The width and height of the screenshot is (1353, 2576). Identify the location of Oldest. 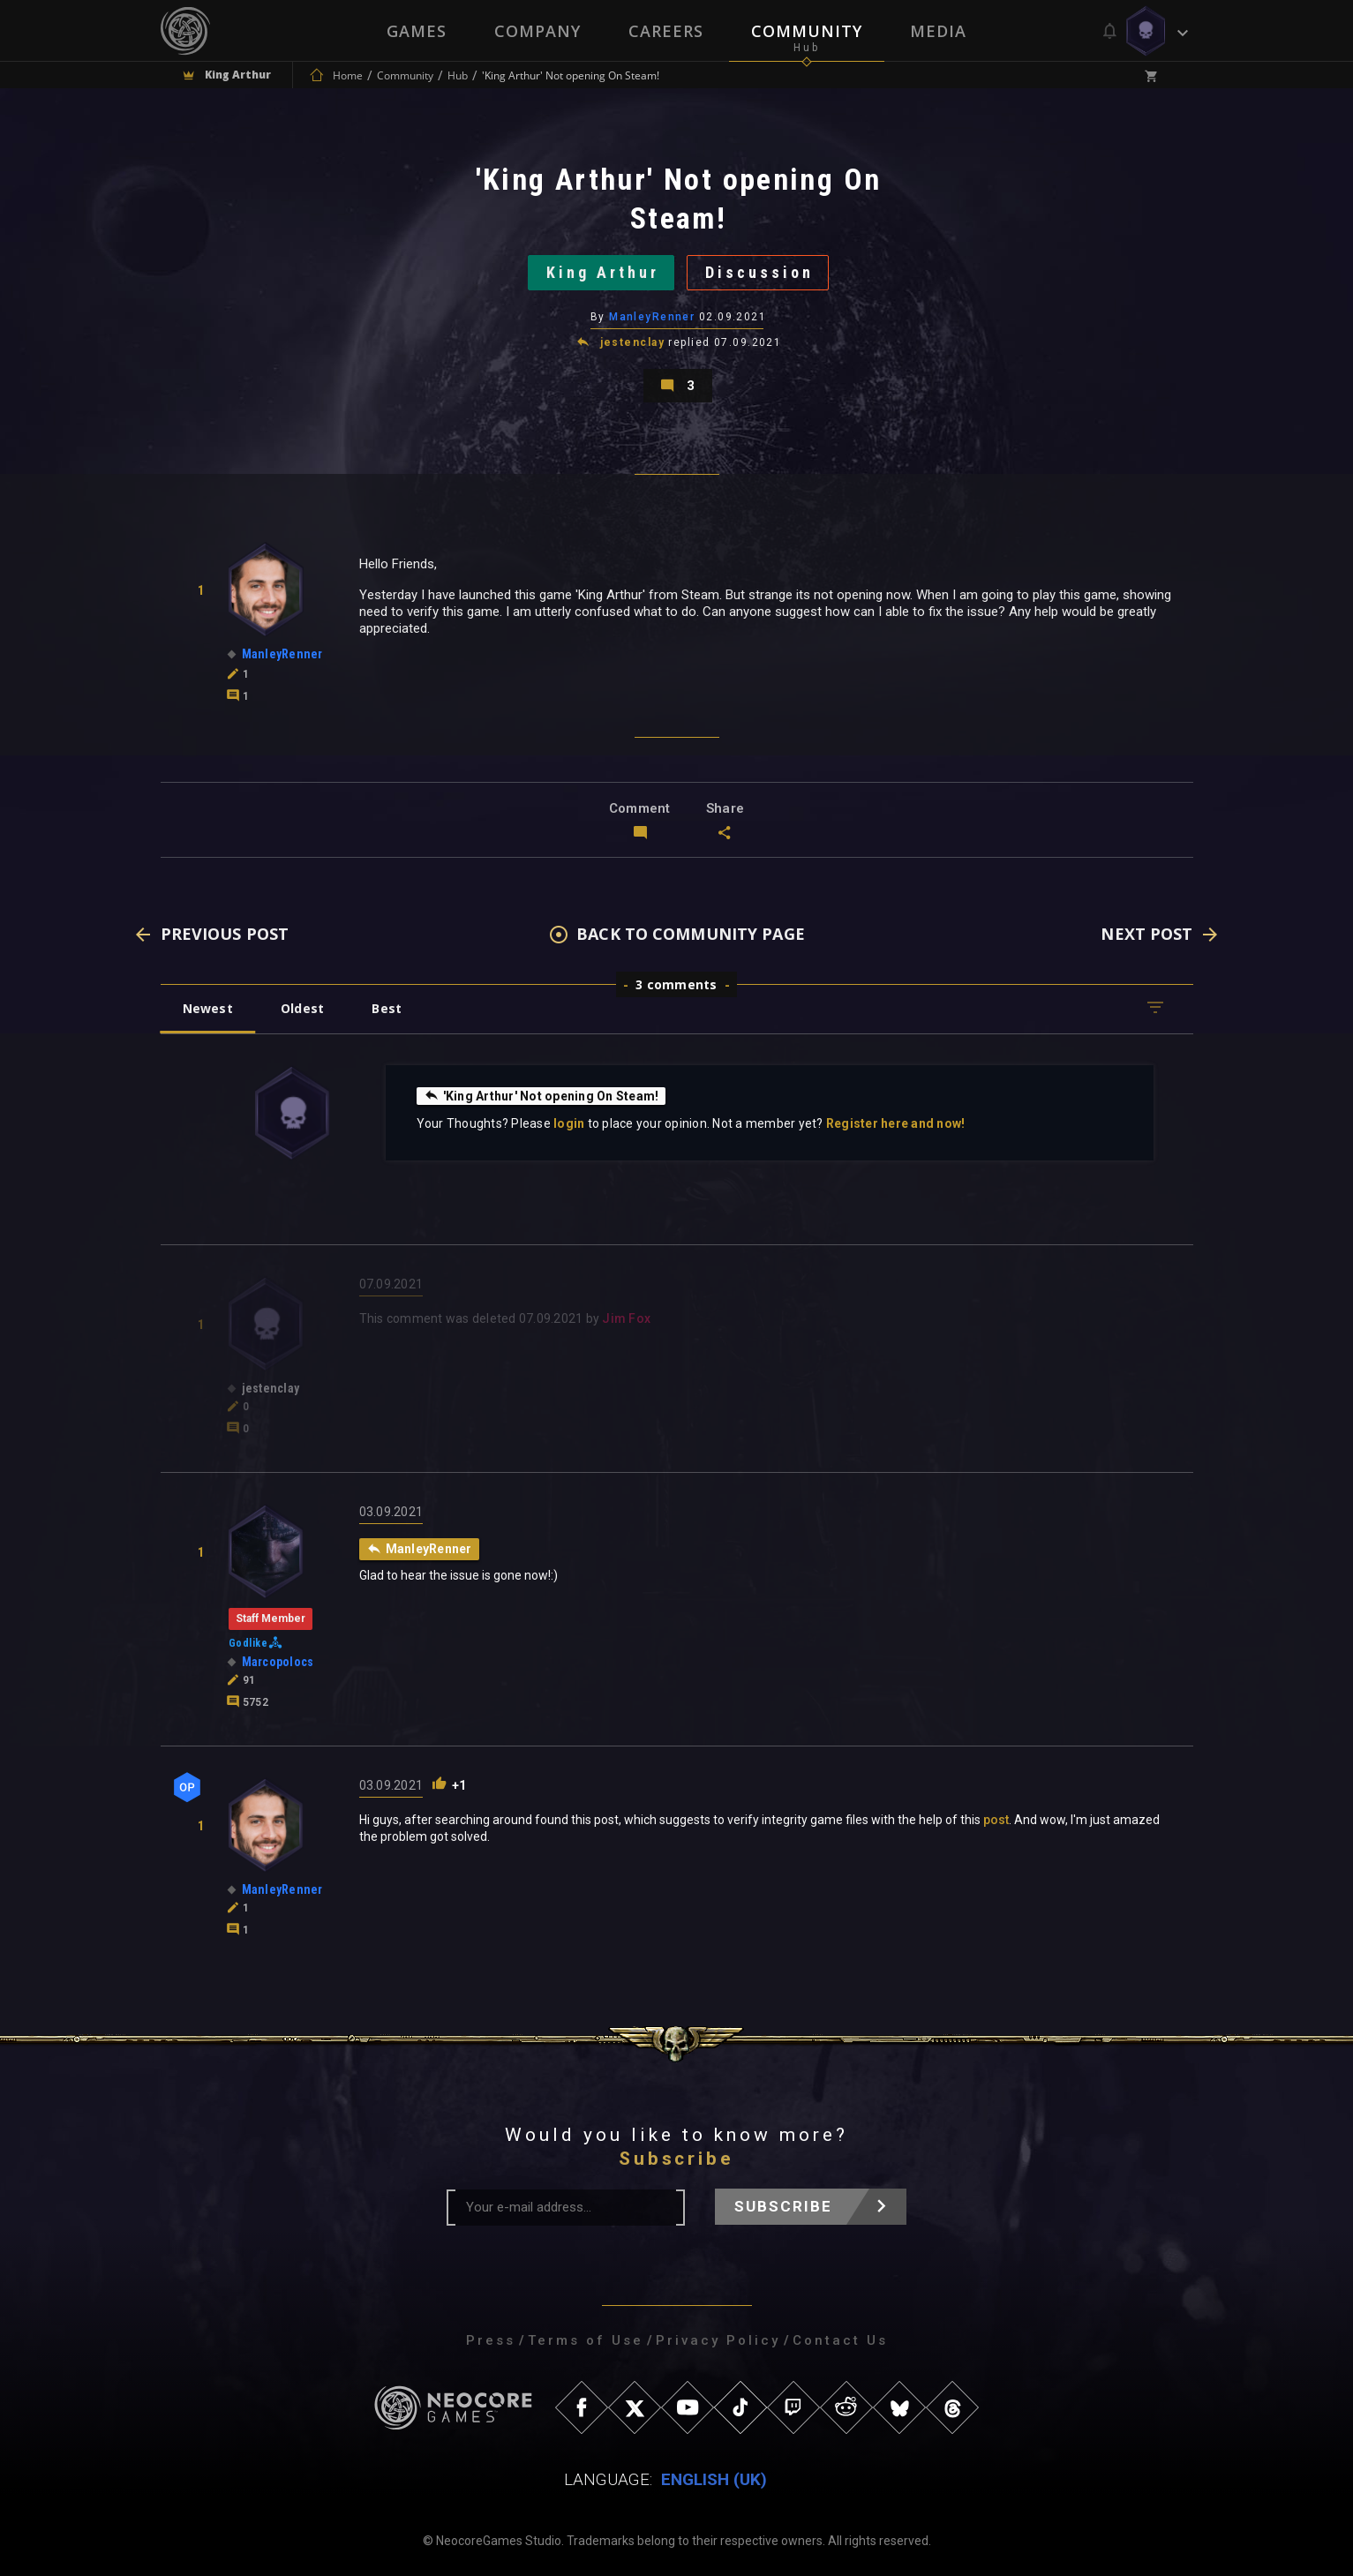
(302, 1008).